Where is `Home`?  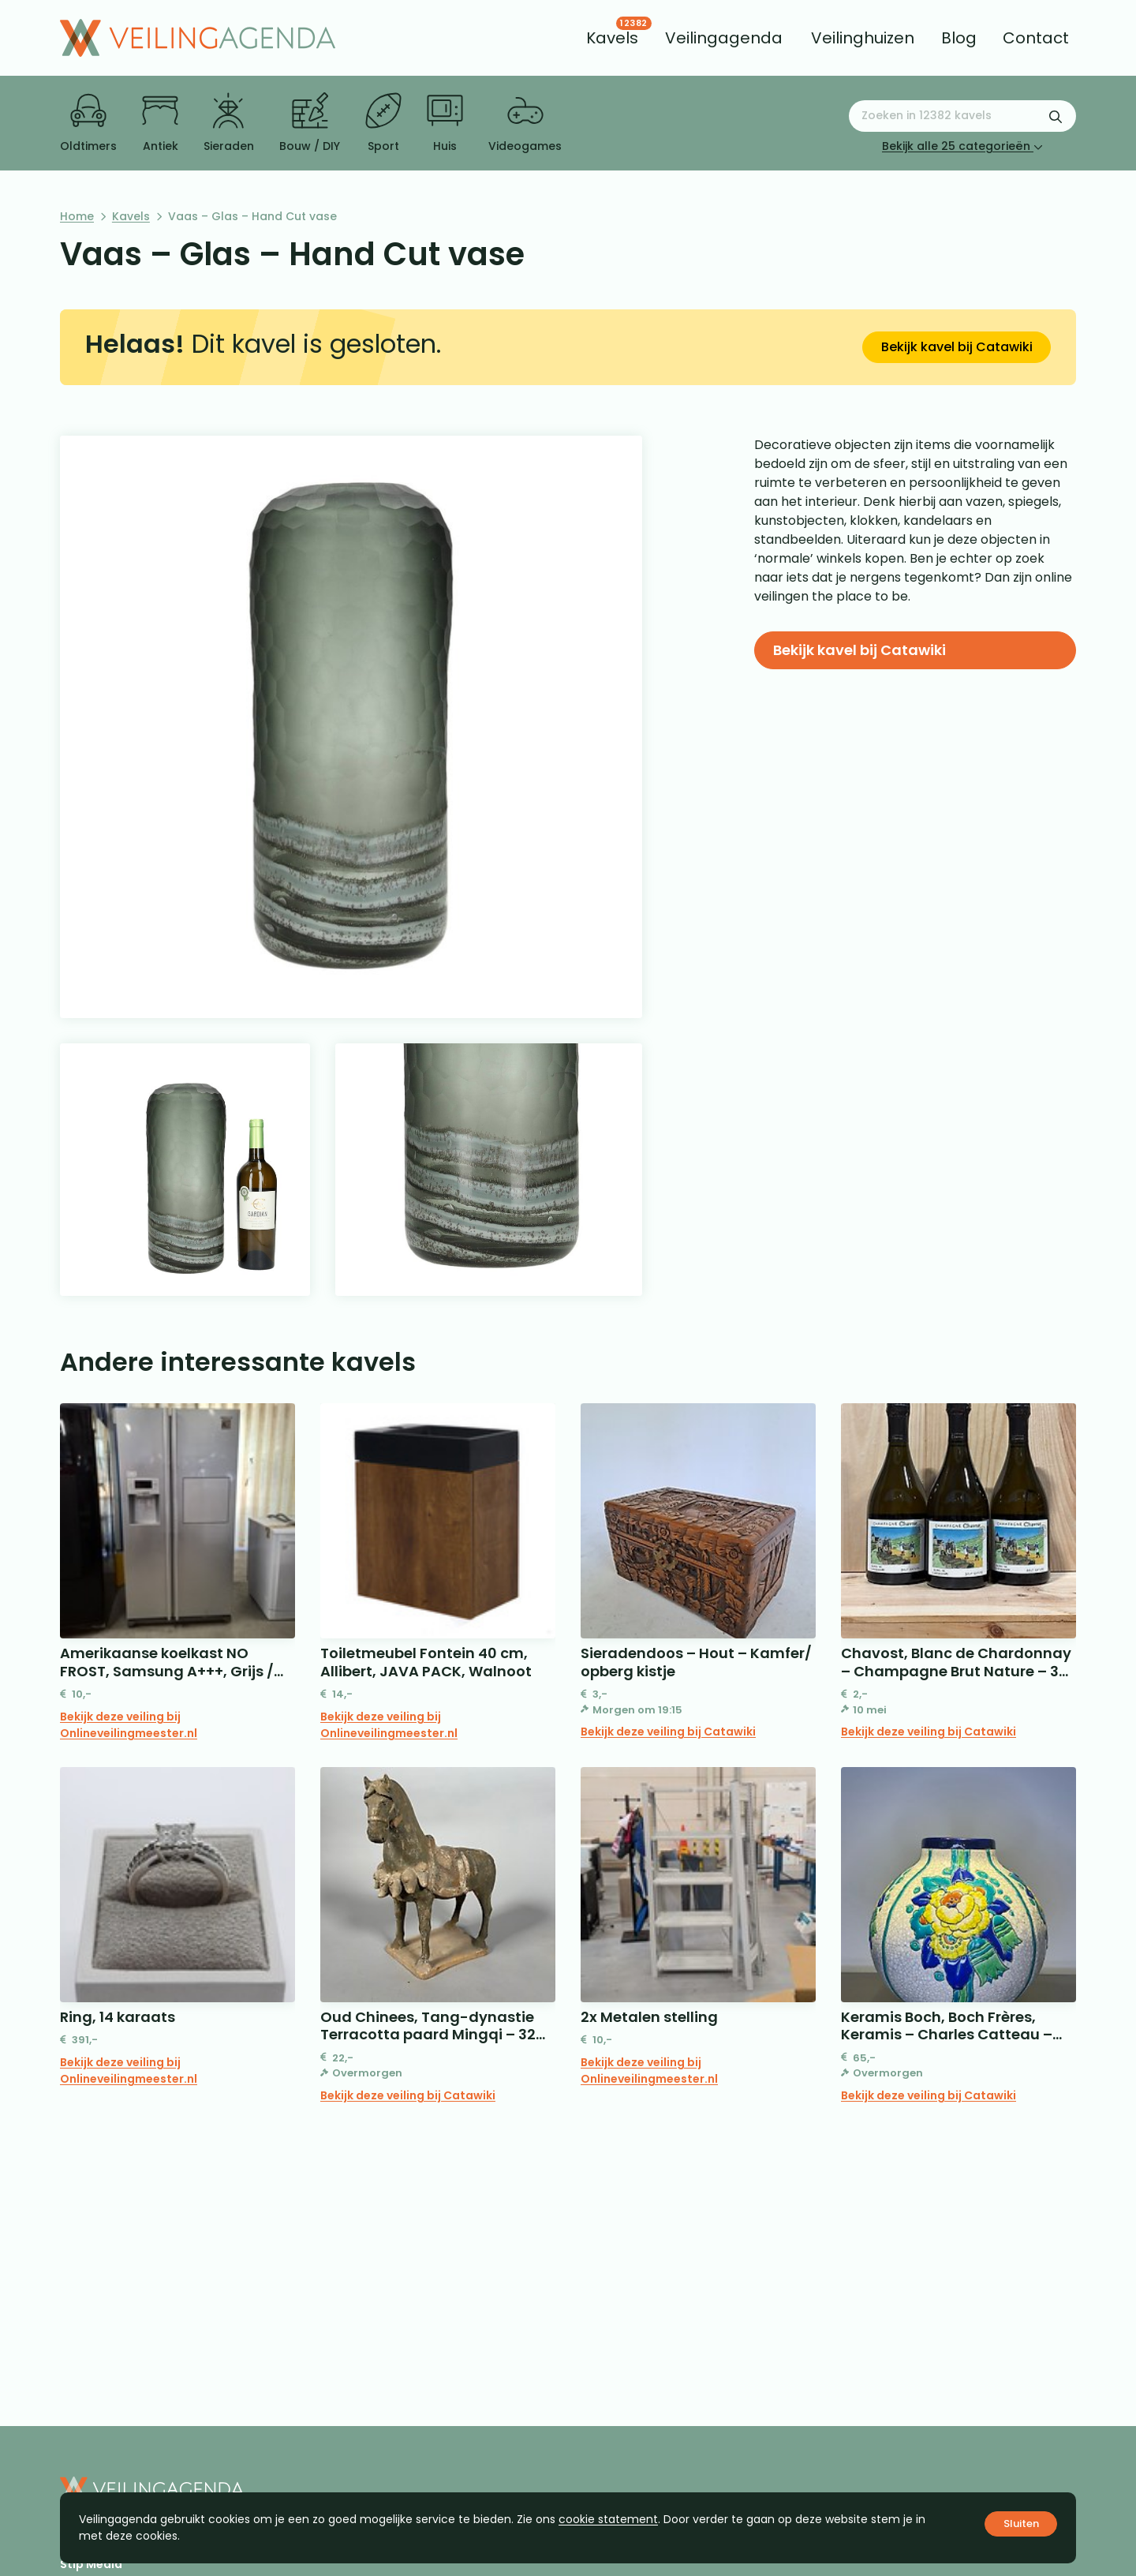
Home is located at coordinates (77, 216).